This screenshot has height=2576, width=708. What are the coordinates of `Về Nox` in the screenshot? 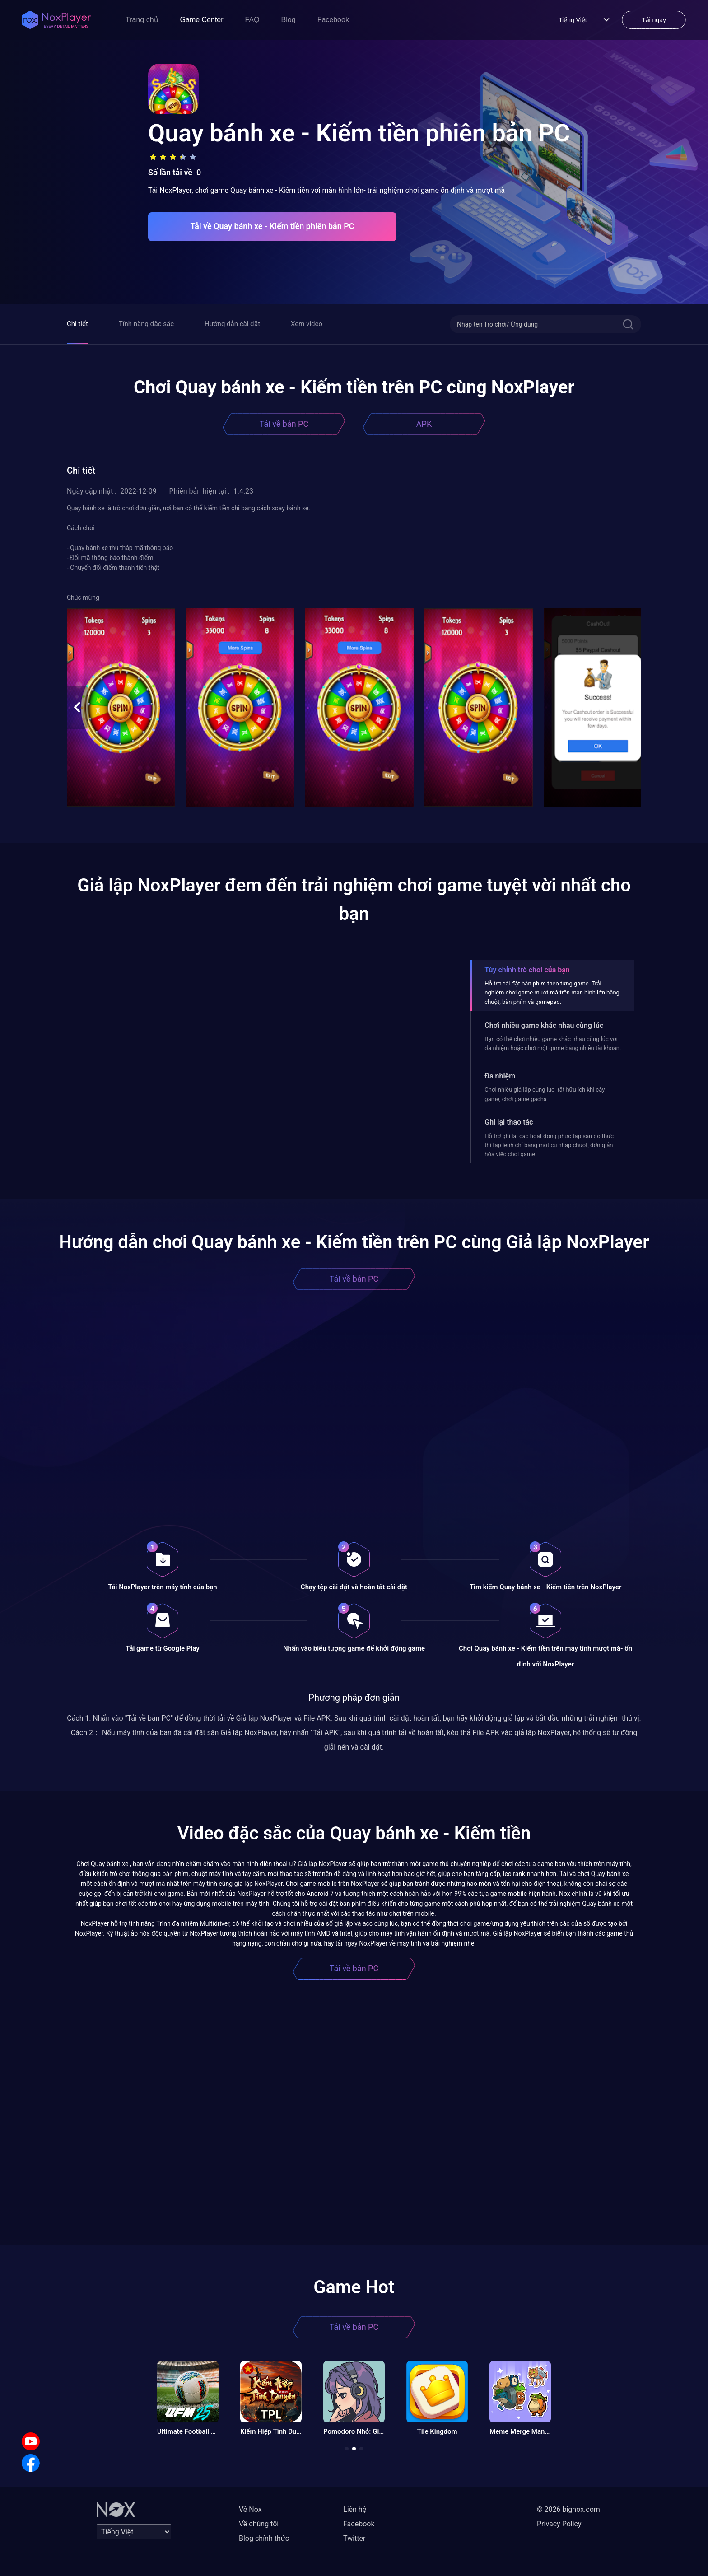 It's located at (250, 2509).